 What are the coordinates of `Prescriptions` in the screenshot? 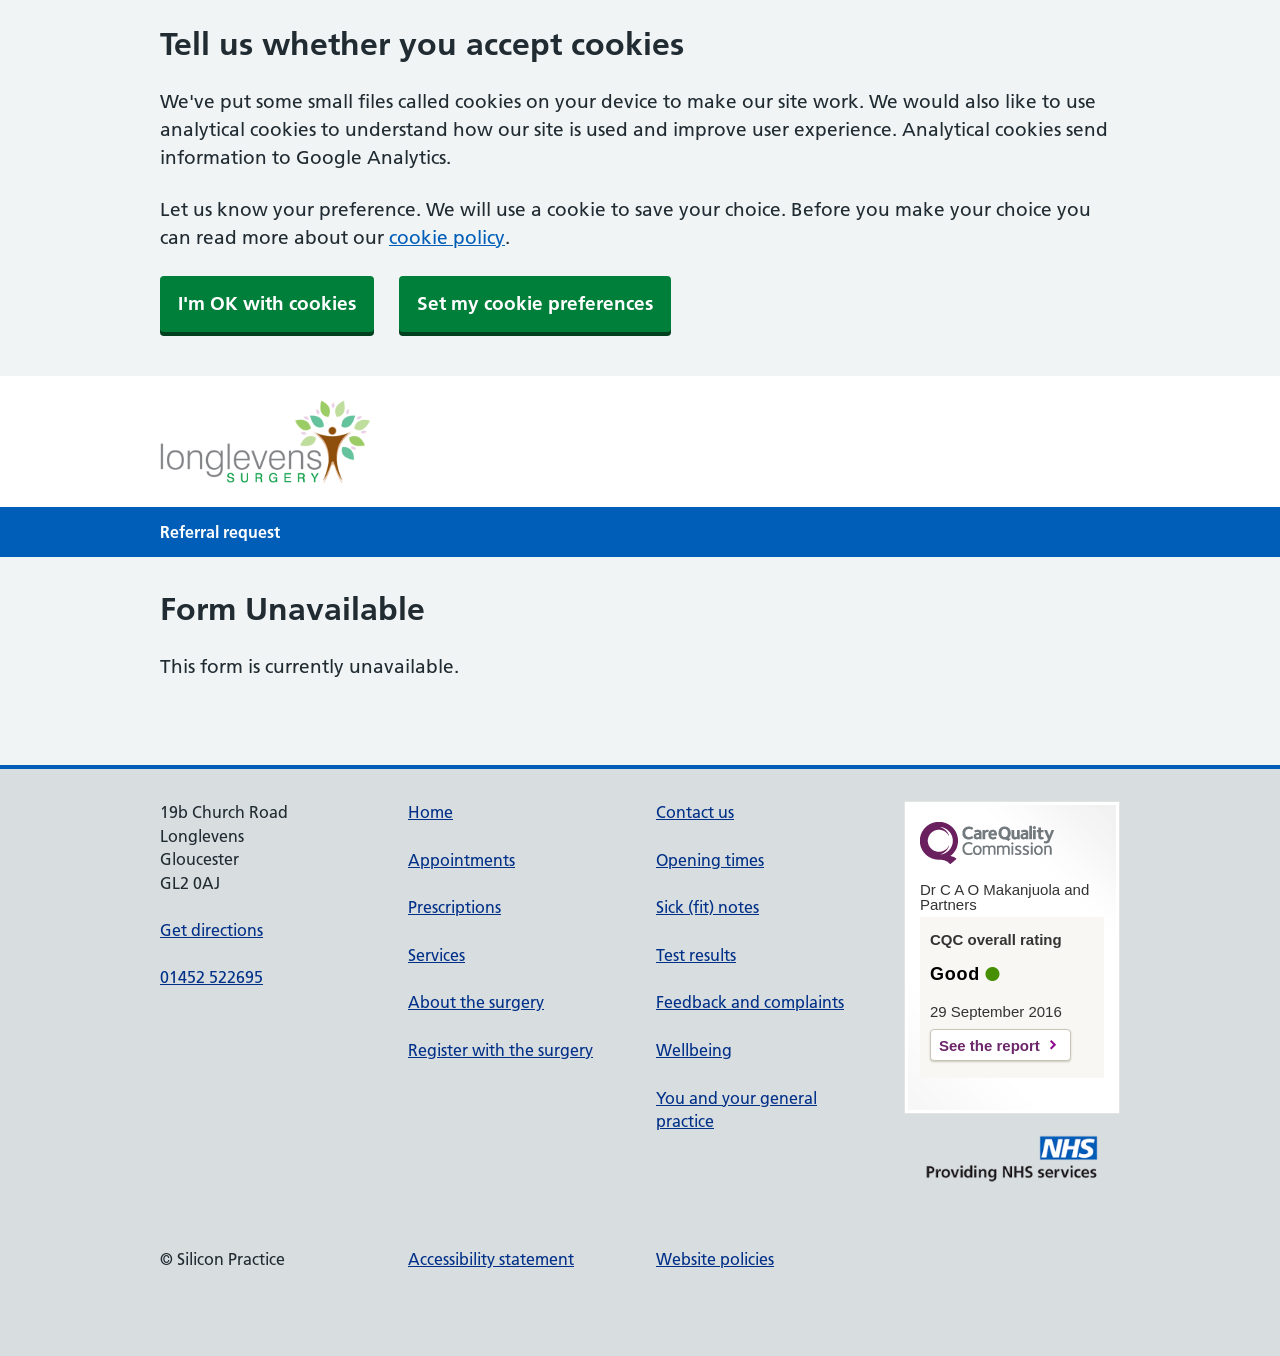 It's located at (454, 907).